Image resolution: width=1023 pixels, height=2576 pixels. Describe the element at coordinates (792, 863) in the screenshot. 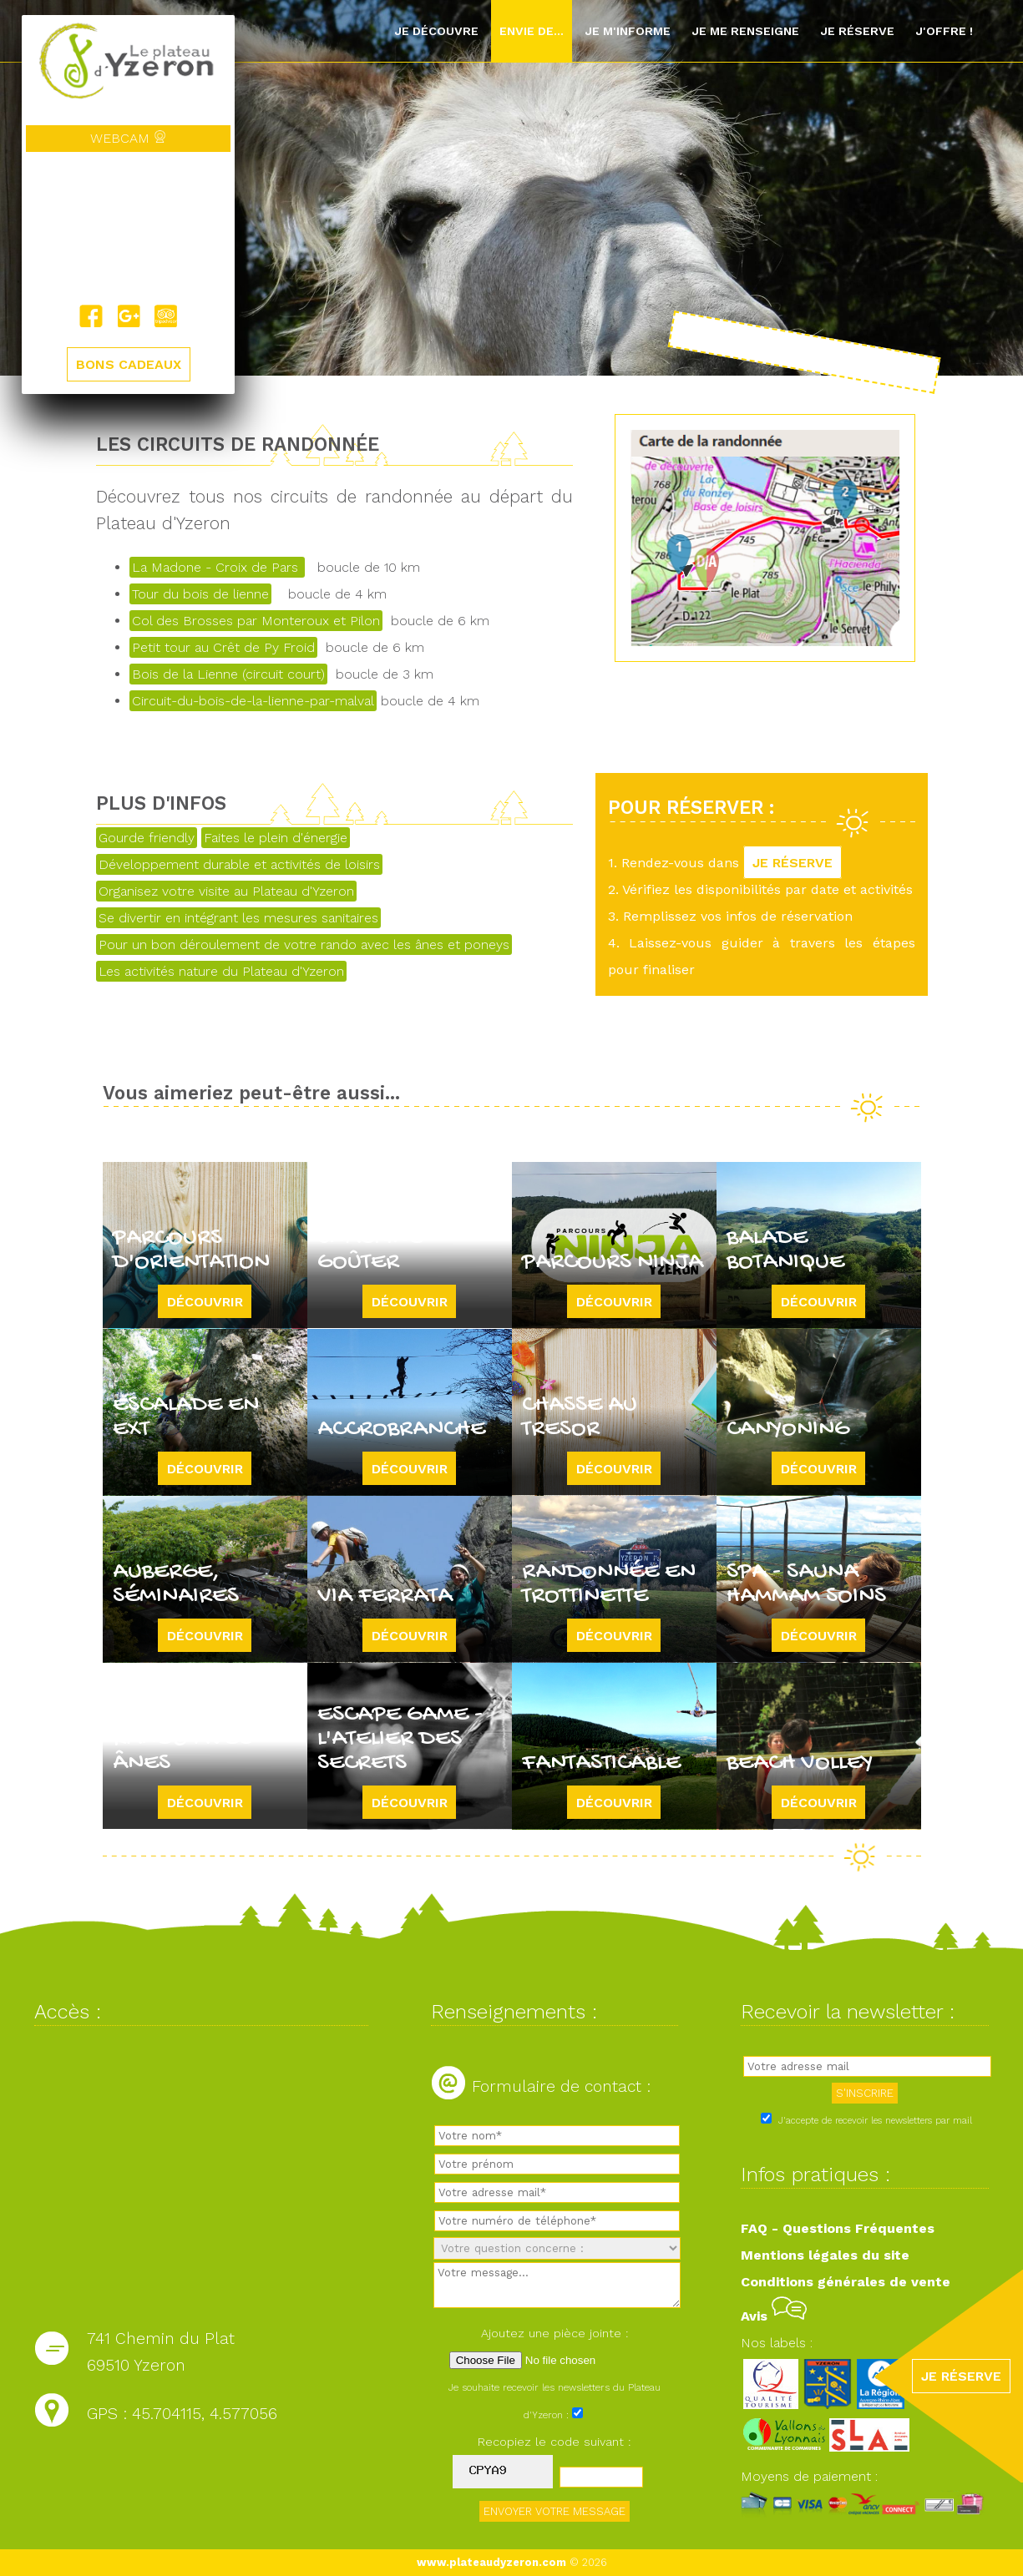

I see `JE RÉSERVE` at that location.